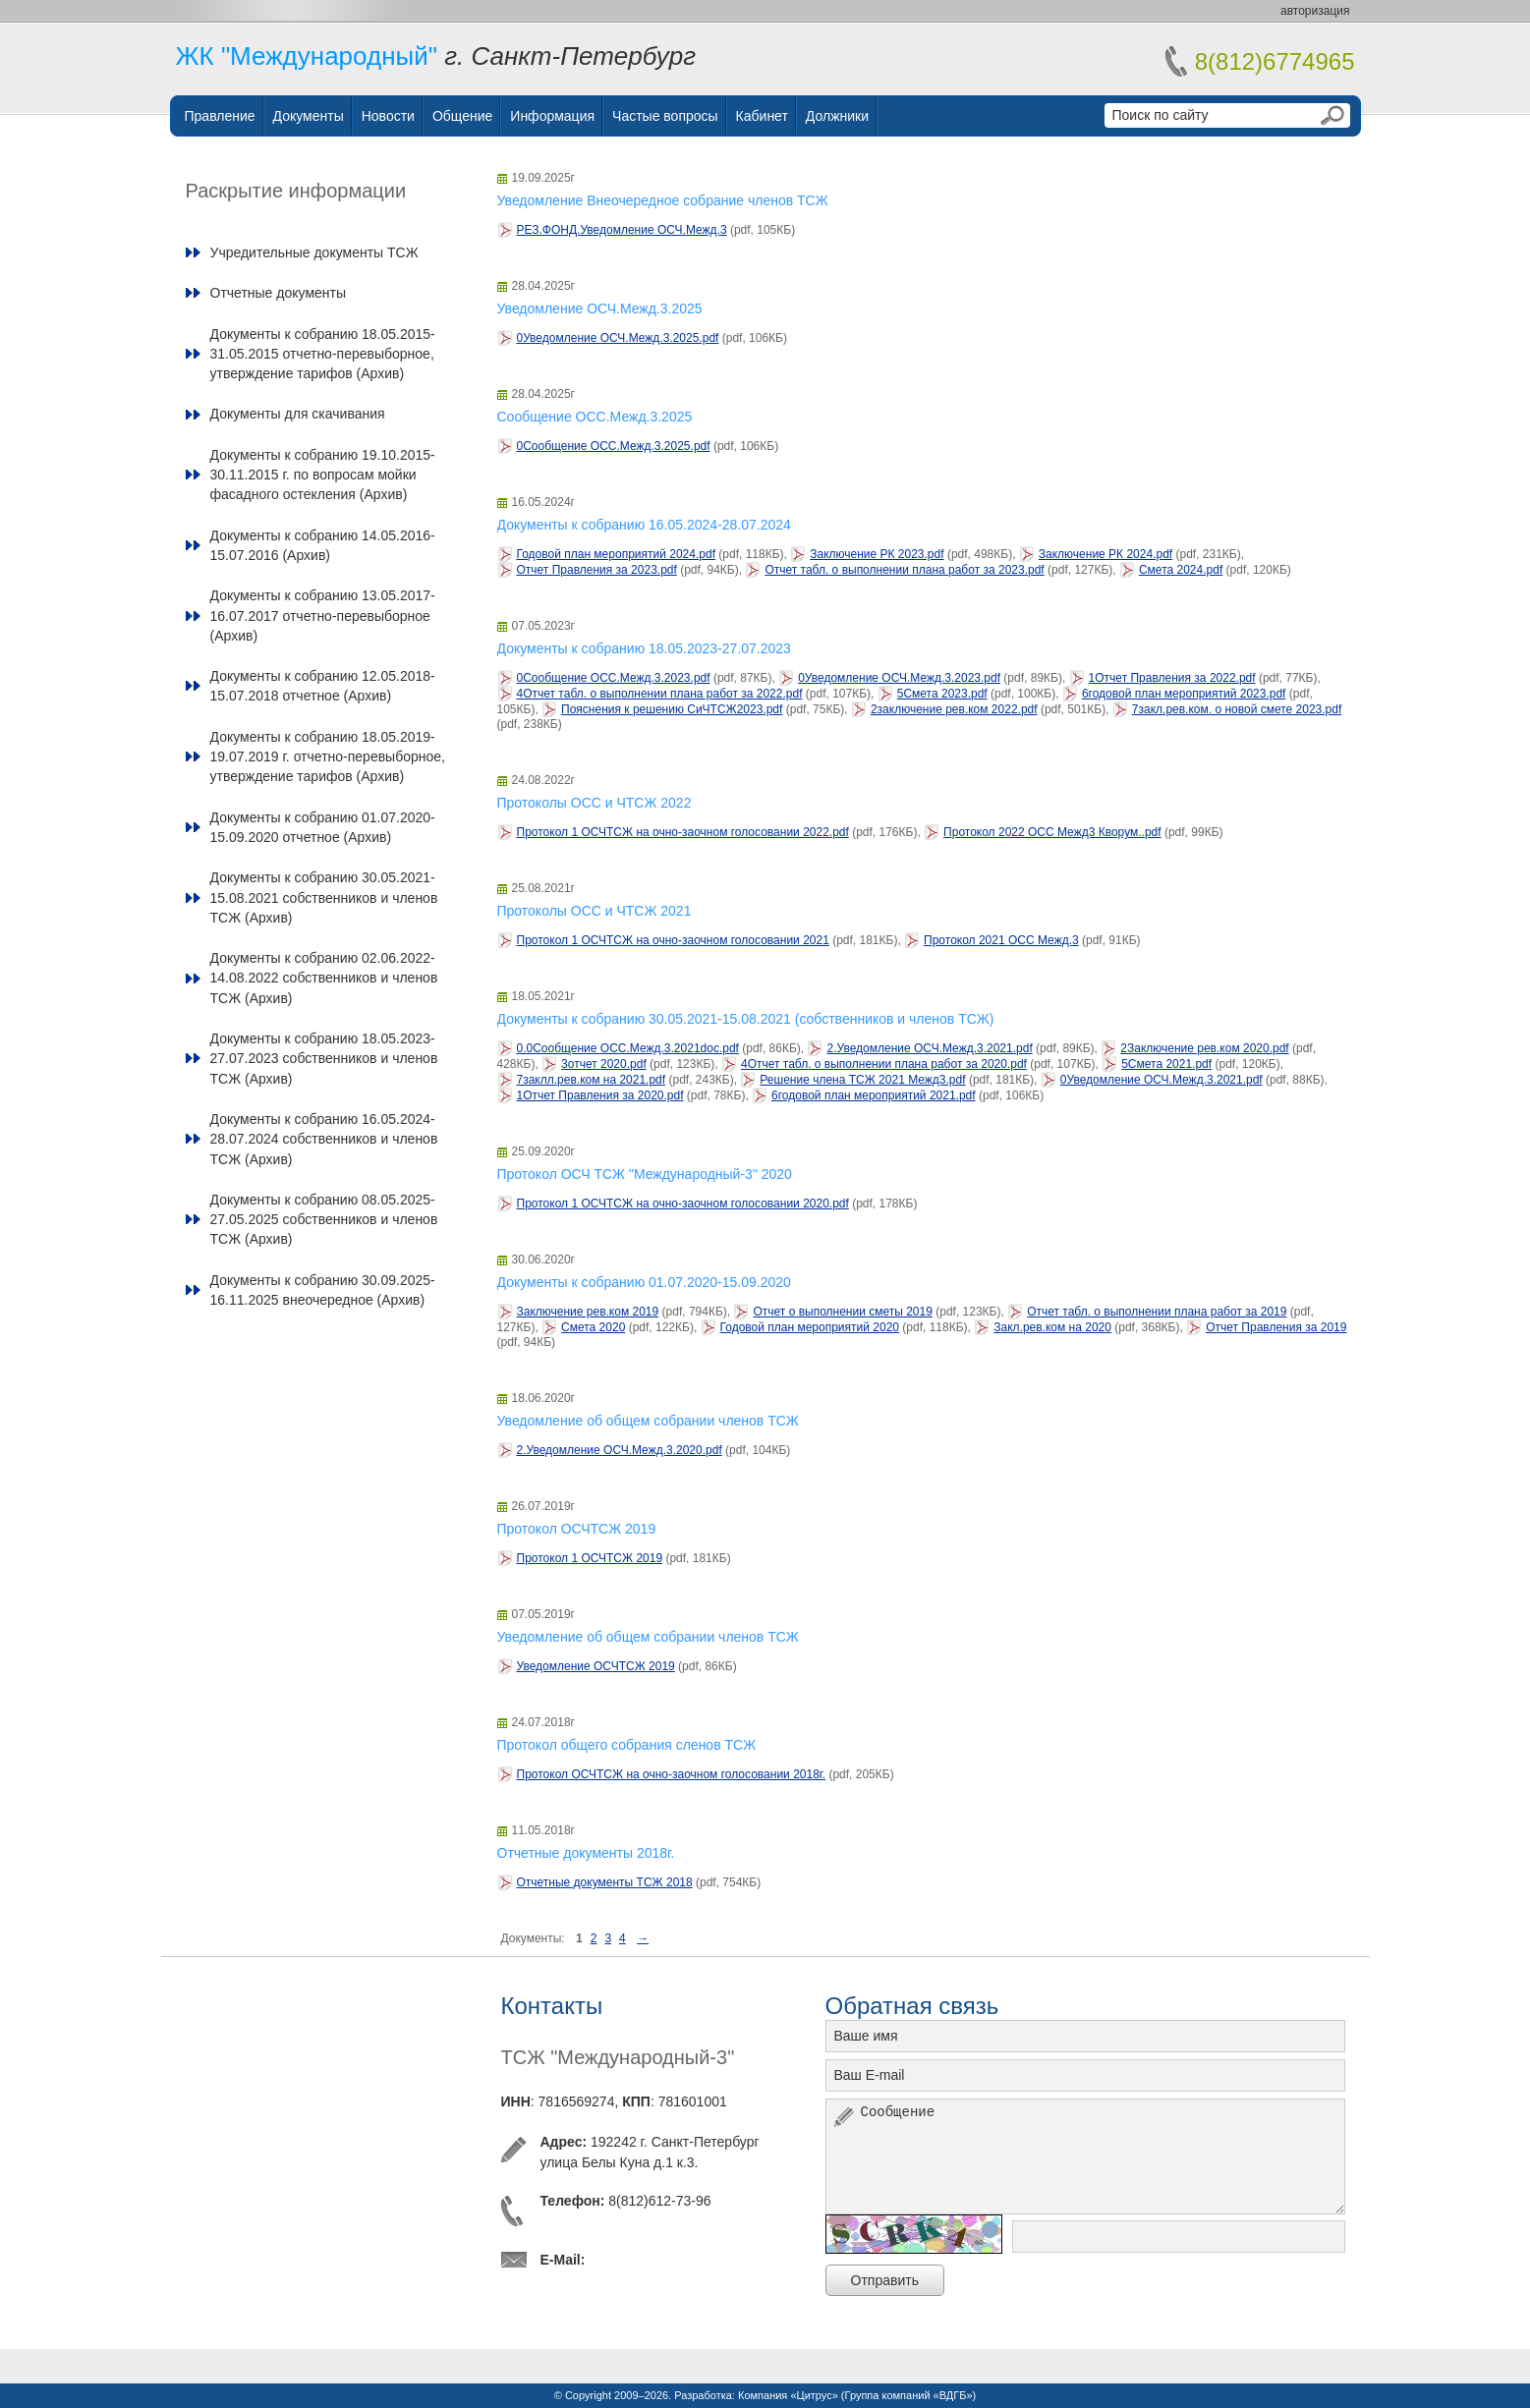 This screenshot has width=1530, height=2408. I want to click on Отчет Правления за 2019, so click(1276, 1327).